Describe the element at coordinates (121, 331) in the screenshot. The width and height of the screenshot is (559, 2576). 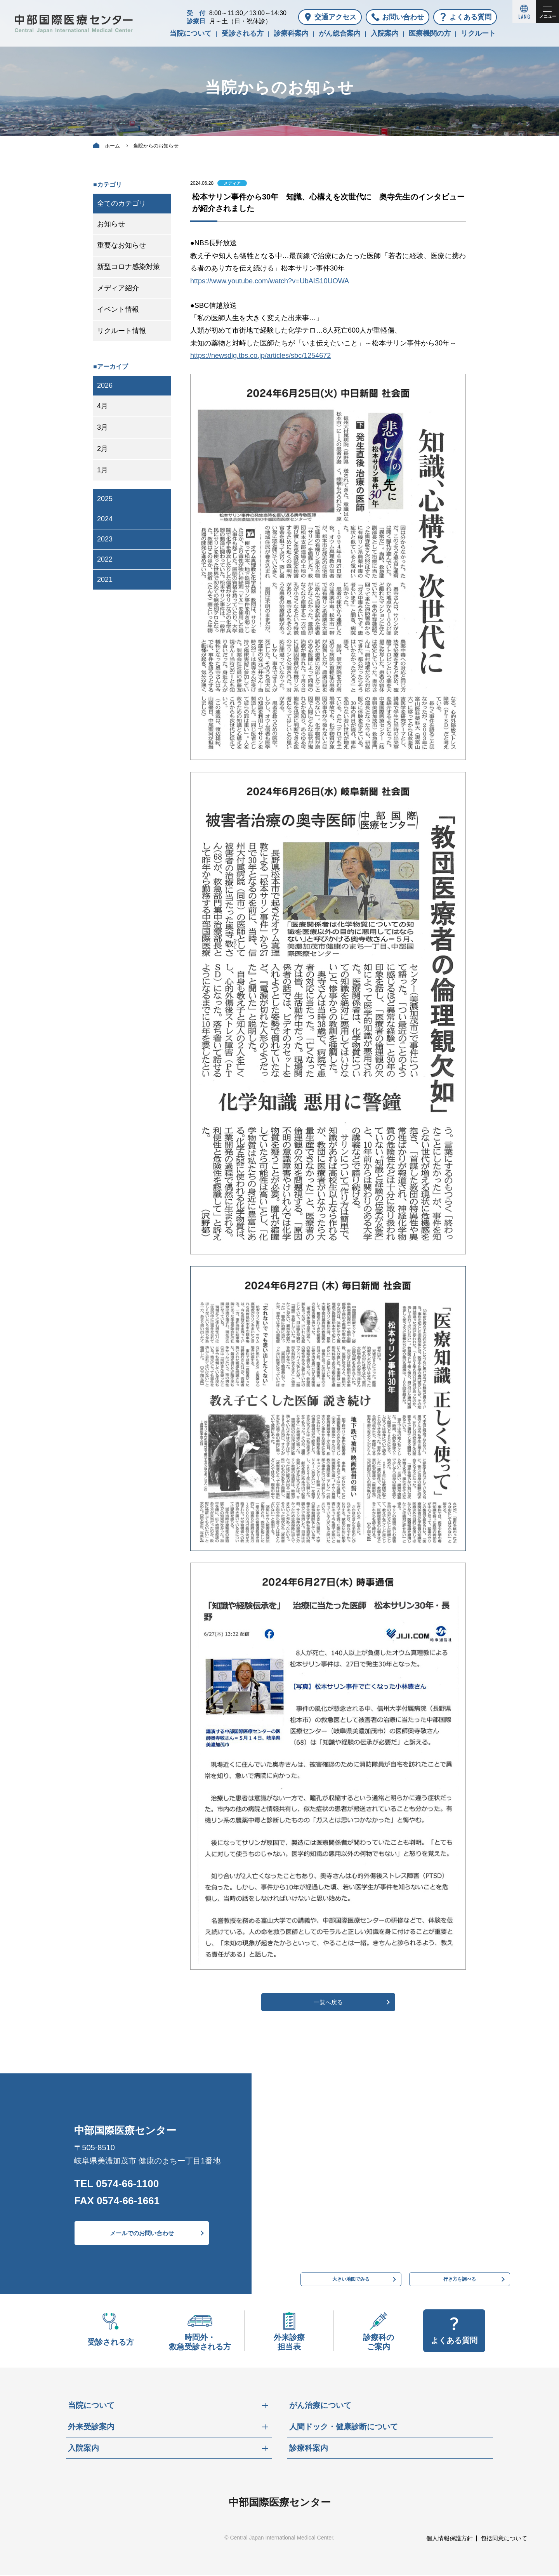
I see `リクルート情報` at that location.